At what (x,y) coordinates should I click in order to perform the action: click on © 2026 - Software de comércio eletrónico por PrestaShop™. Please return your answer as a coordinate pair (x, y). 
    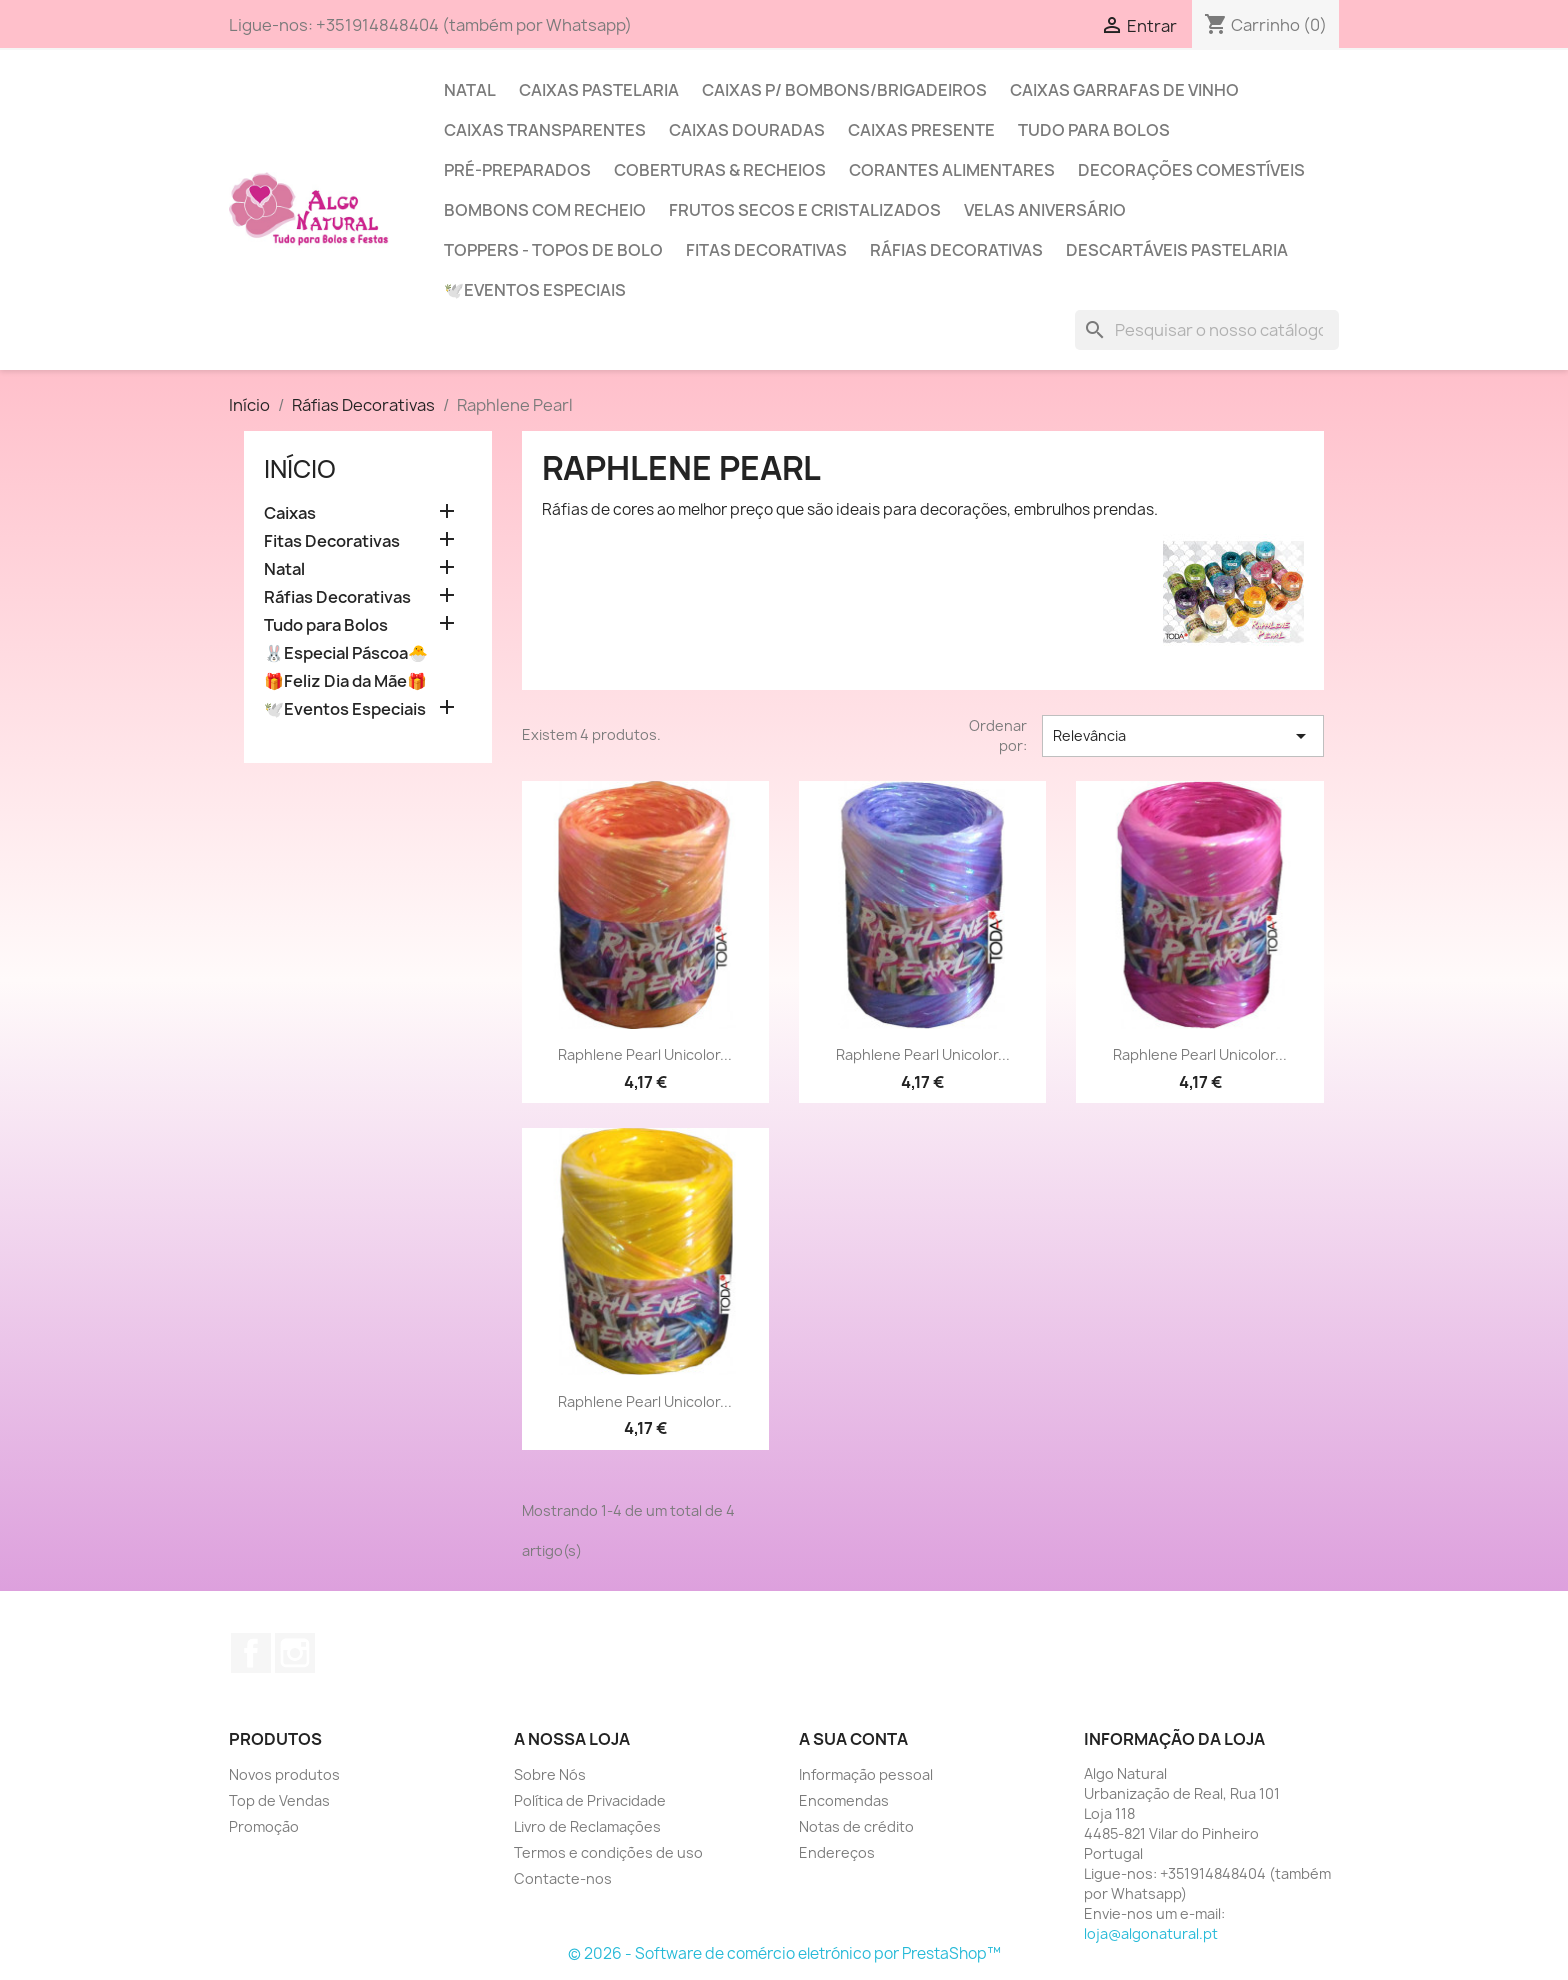
    Looking at the image, I should click on (784, 1953).